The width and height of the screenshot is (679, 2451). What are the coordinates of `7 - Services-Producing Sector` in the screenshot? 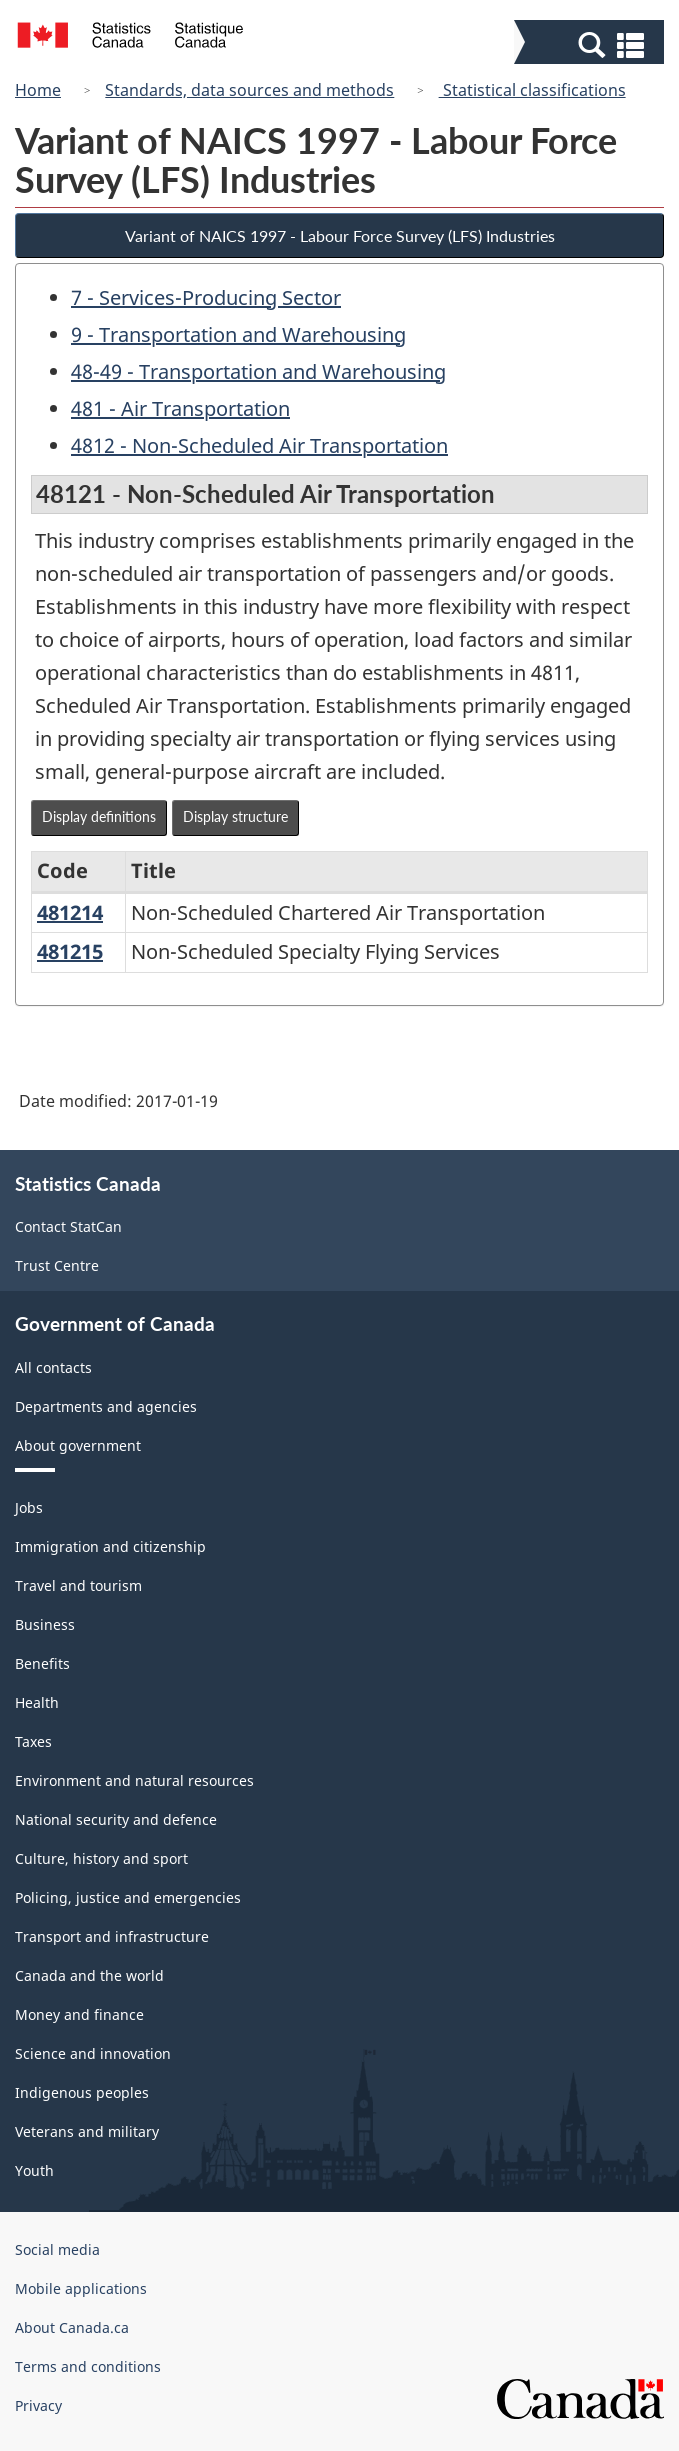 It's located at (206, 297).